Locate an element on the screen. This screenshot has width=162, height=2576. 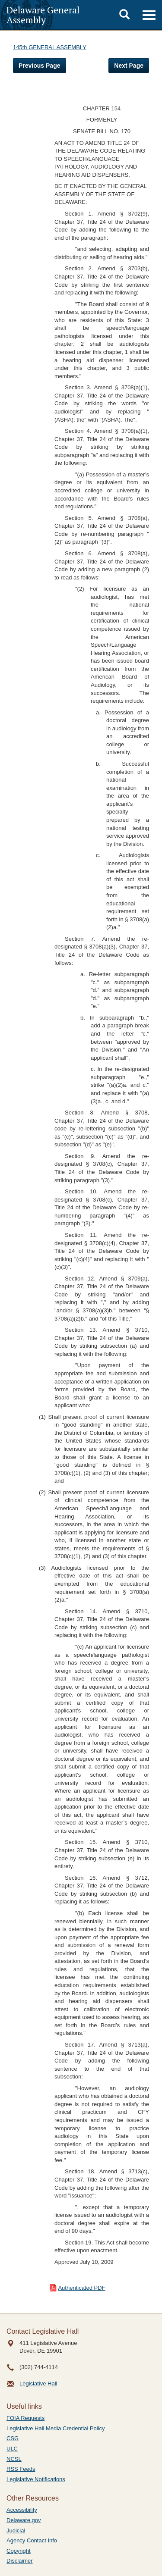
RSS Feeds is located at coordinates (20, 2469).